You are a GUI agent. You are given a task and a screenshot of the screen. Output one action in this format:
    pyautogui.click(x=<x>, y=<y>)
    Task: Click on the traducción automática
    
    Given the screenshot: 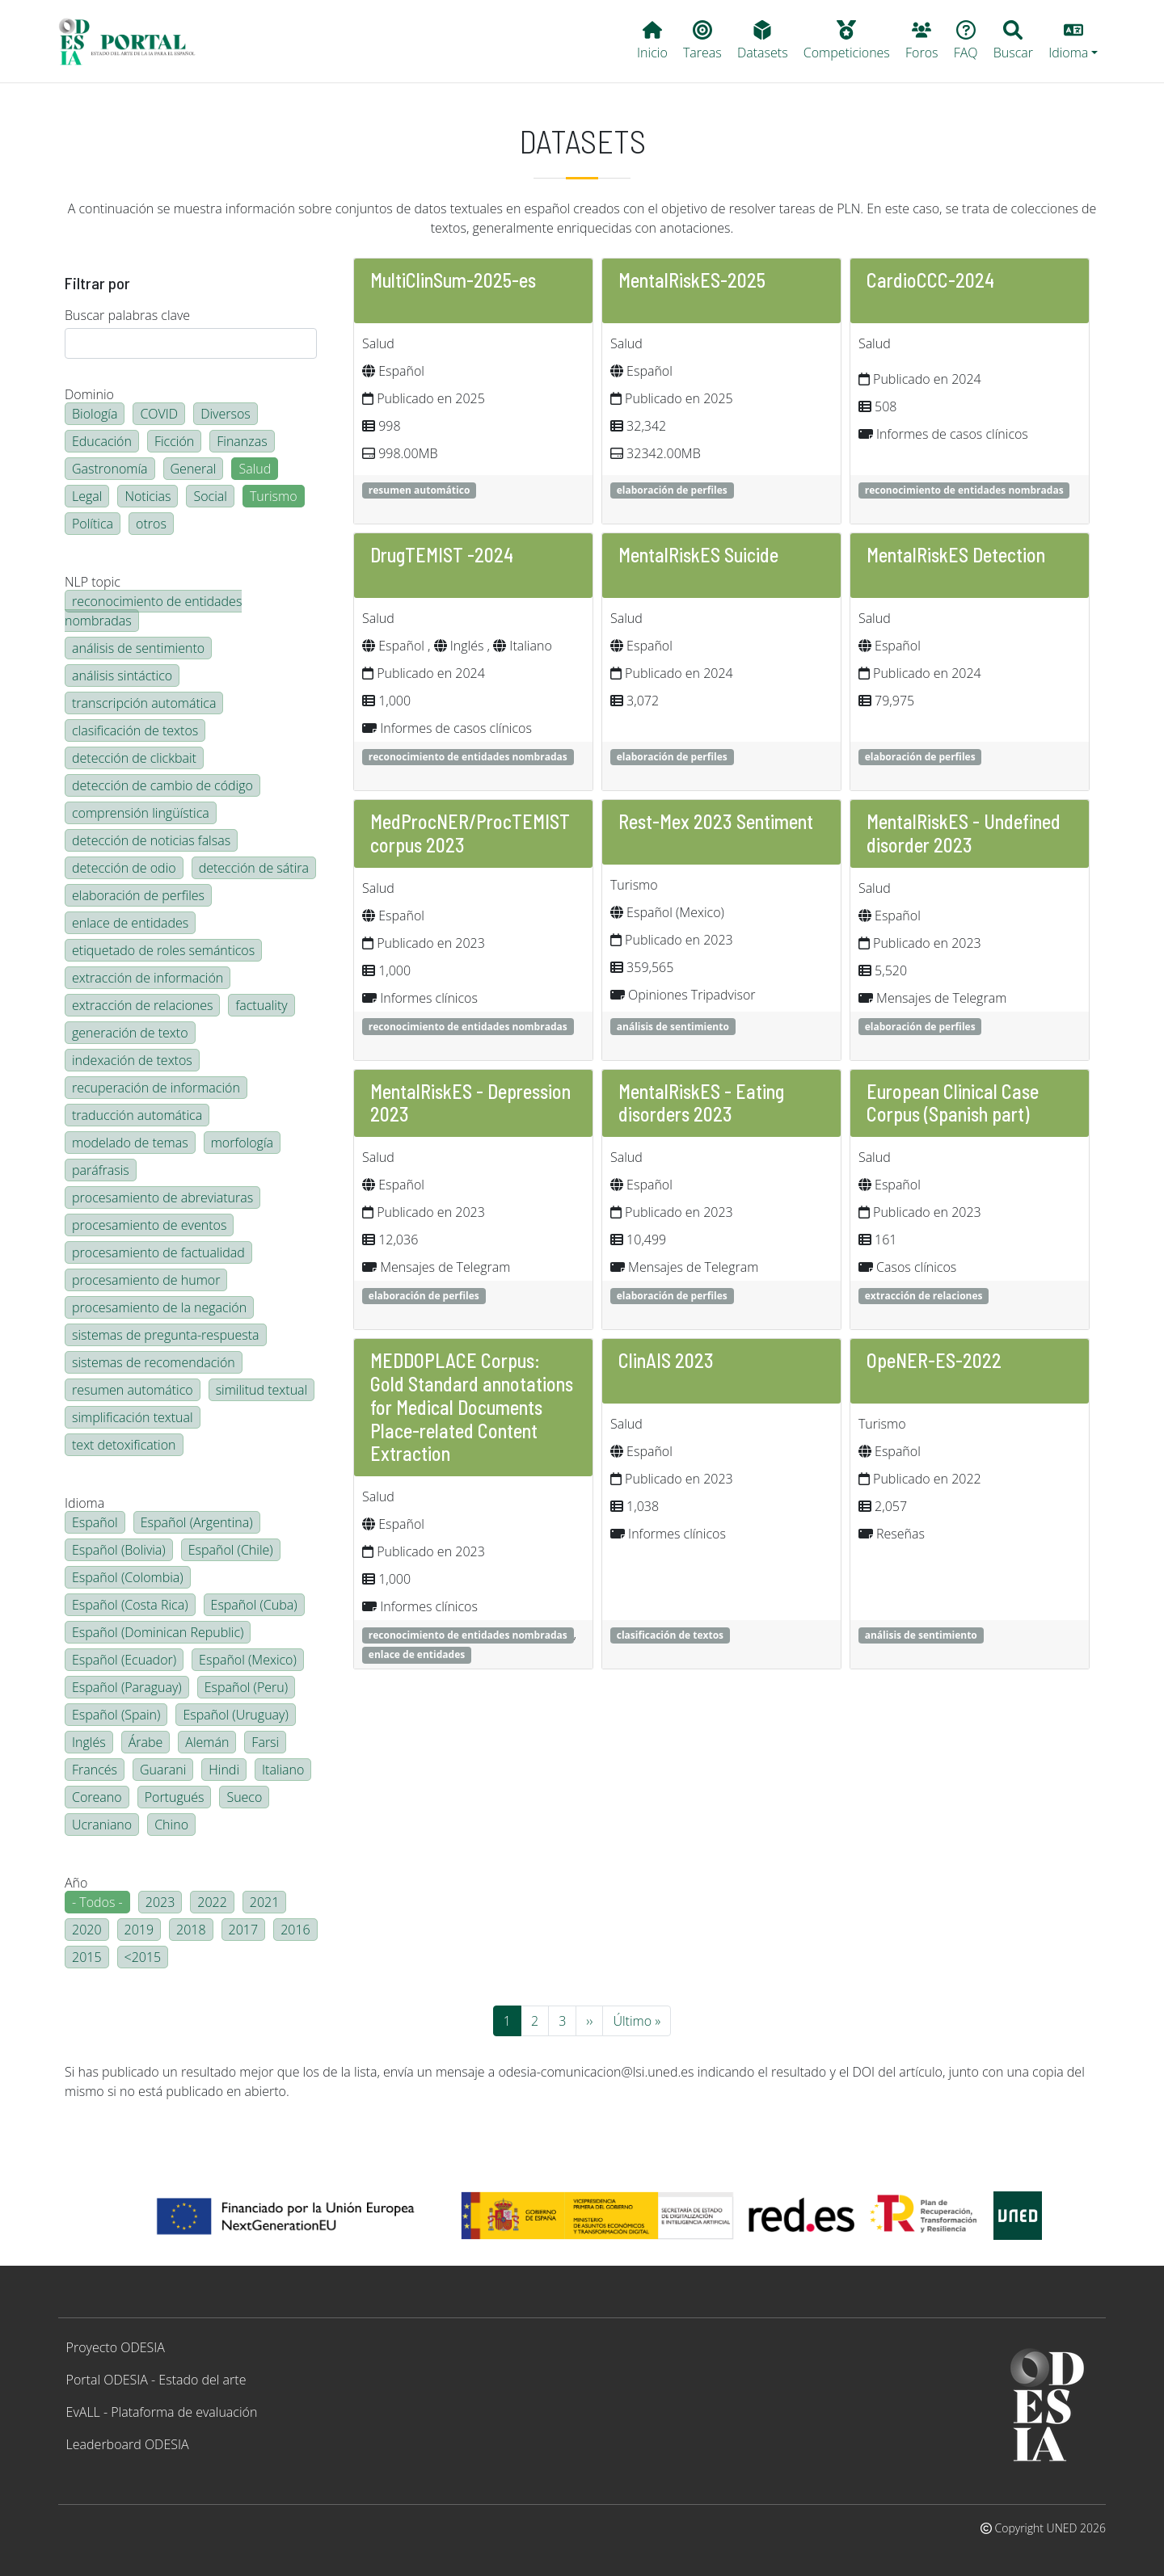 What is the action you would take?
    pyautogui.click(x=137, y=1115)
    